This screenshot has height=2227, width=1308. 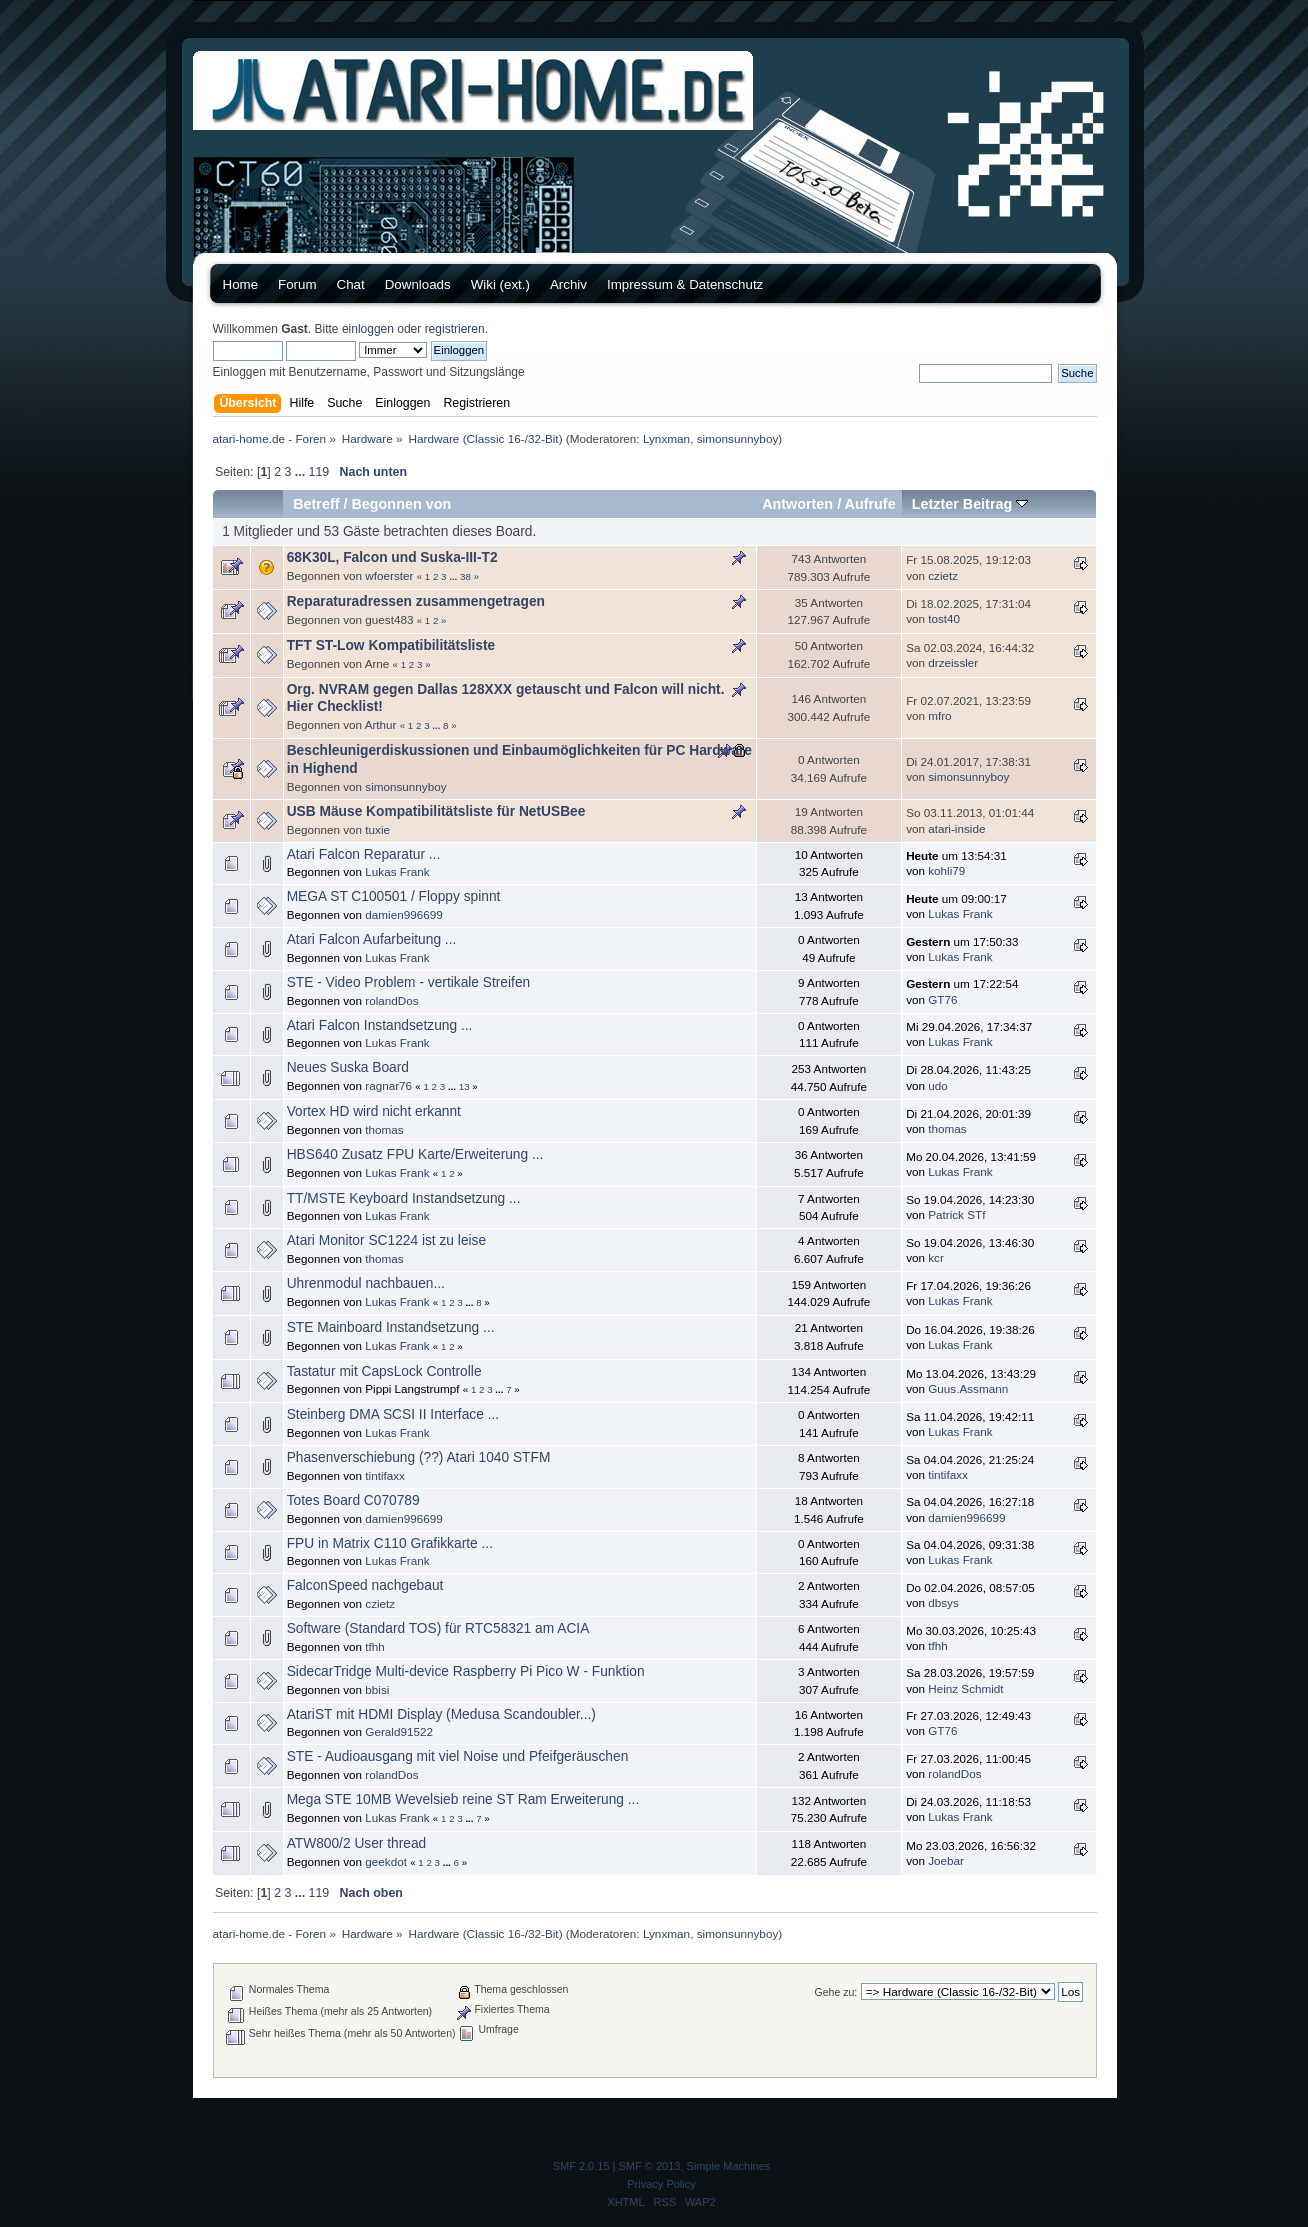 I want to click on AtariST mit HDMI Display (Medusa Scandoubler...), so click(x=441, y=1714).